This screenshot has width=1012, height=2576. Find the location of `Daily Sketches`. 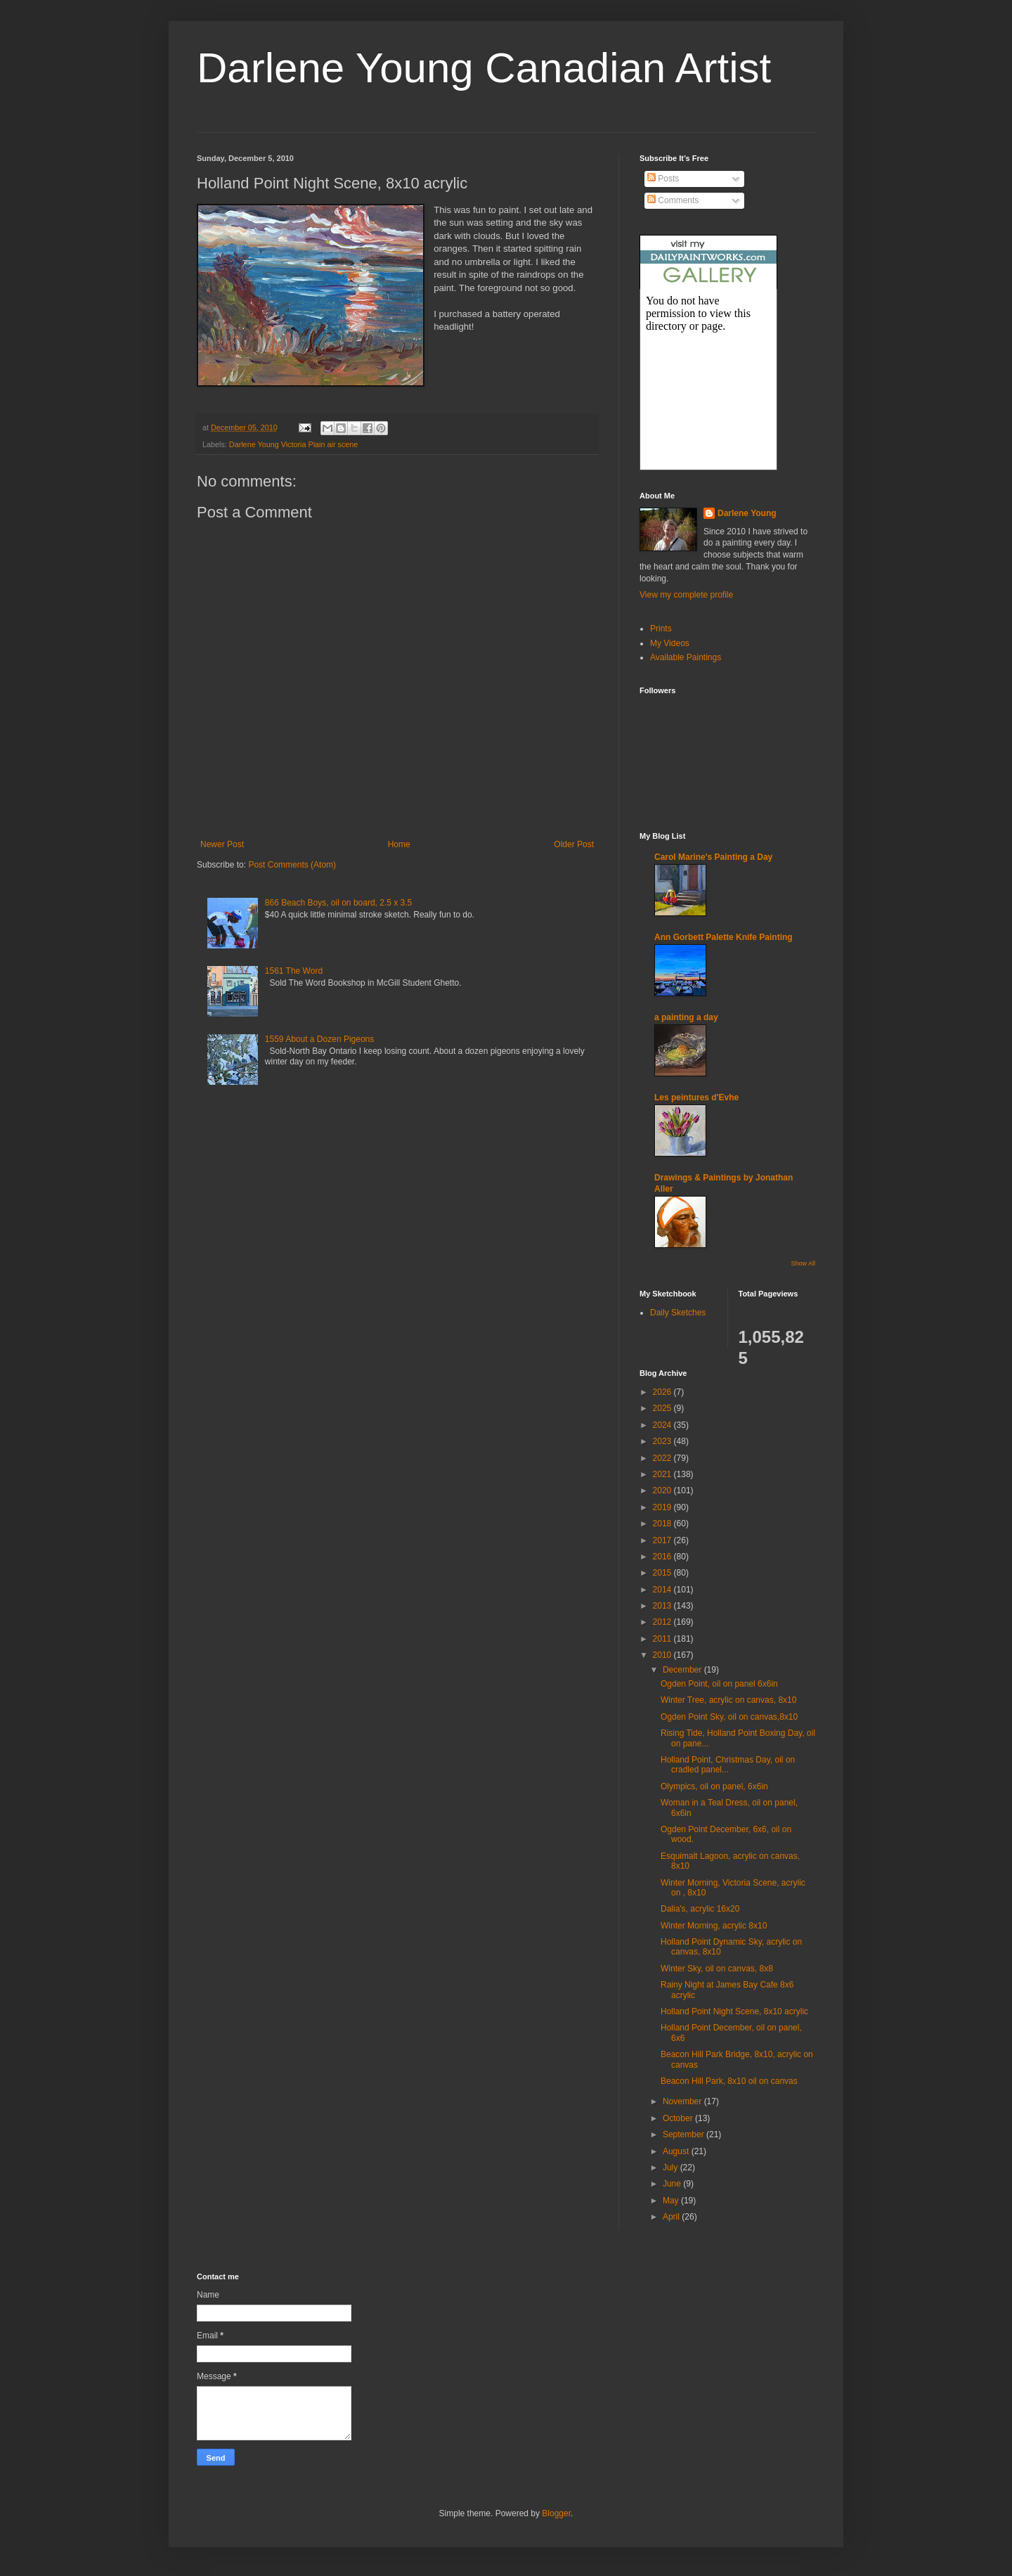

Daily Sketches is located at coordinates (678, 1313).